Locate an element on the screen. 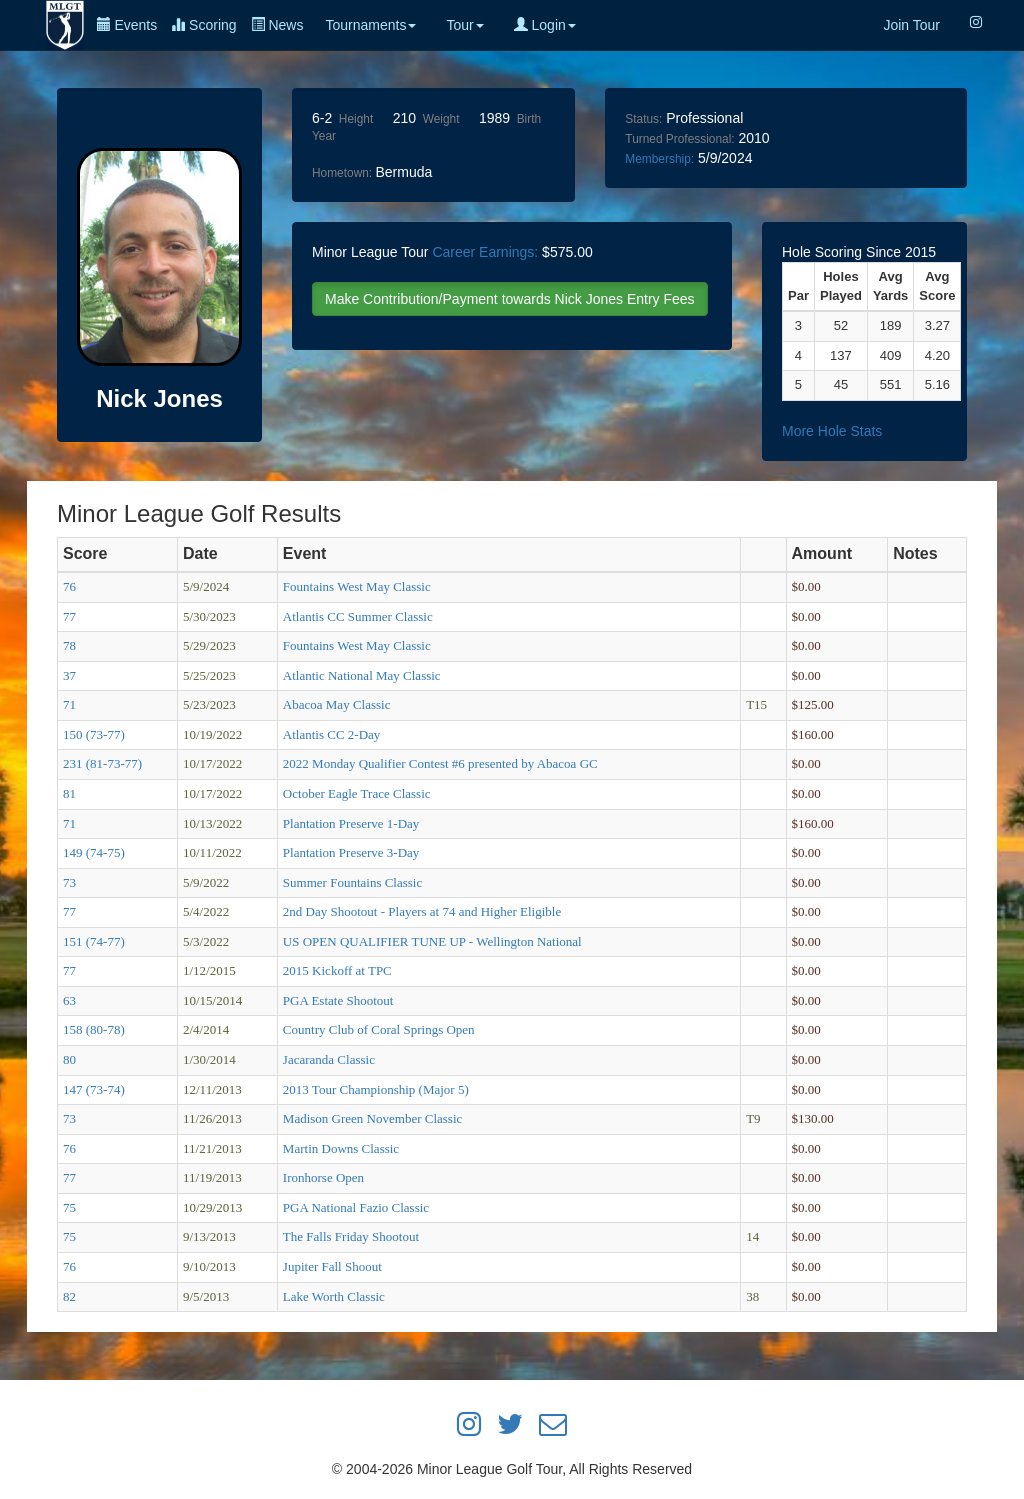 This screenshot has width=1024, height=1499. Plantation Preserve 3-Day is located at coordinates (351, 852).